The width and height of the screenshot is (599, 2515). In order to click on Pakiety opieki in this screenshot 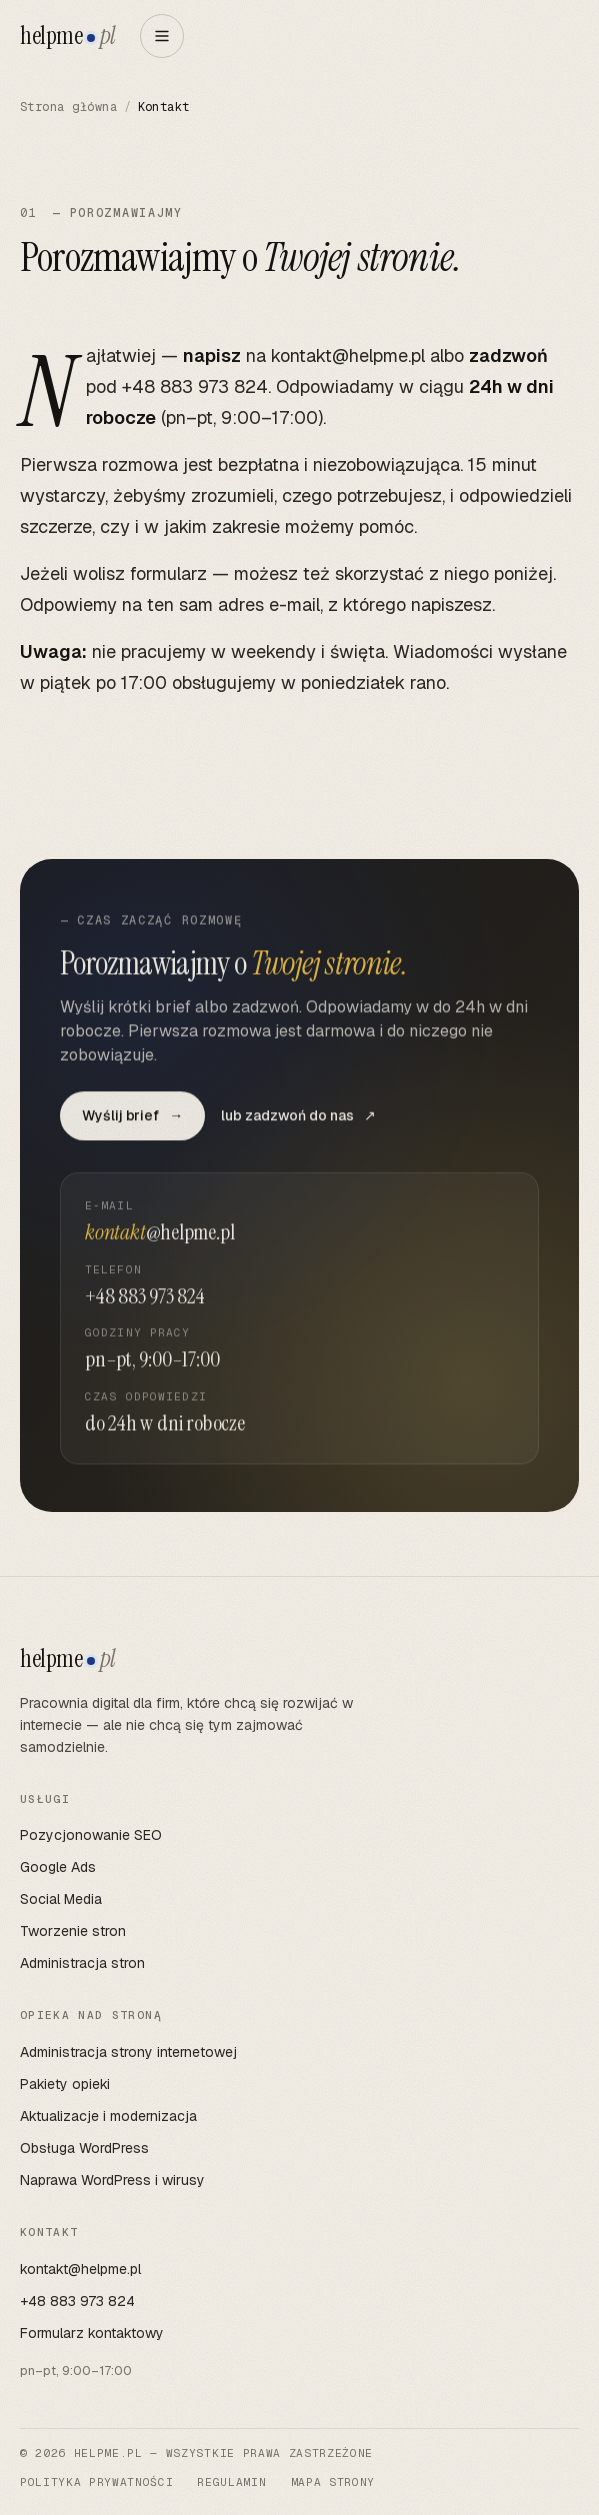, I will do `click(65, 2084)`.